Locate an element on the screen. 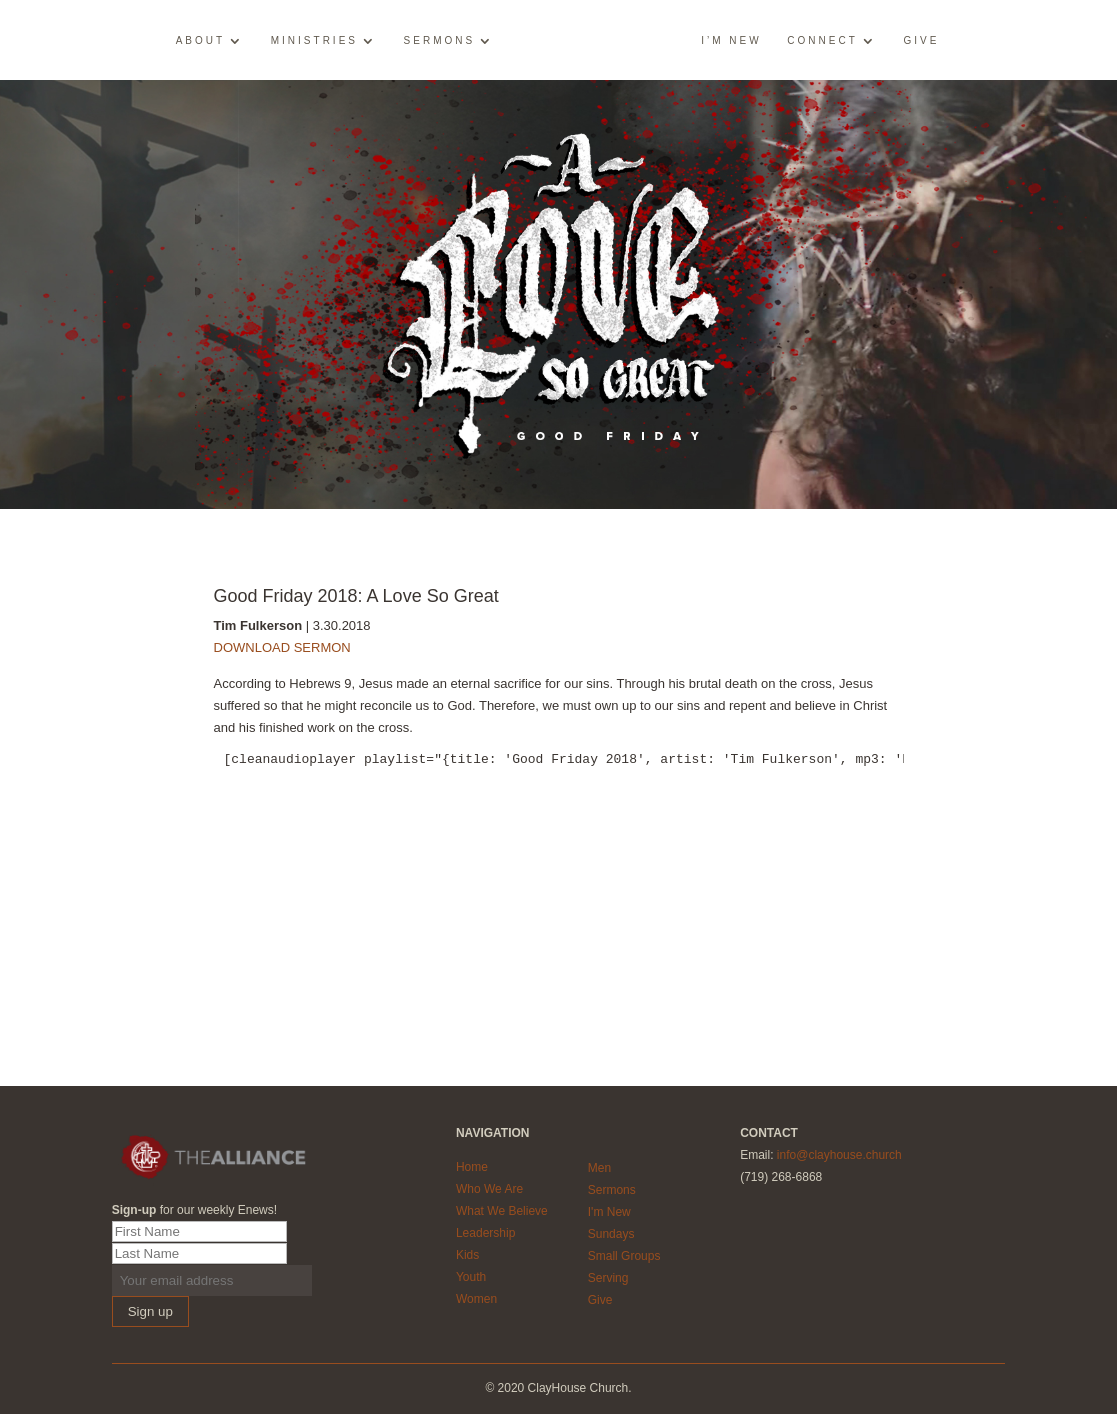 Image resolution: width=1117 pixels, height=1414 pixels. Kids is located at coordinates (467, 1255).